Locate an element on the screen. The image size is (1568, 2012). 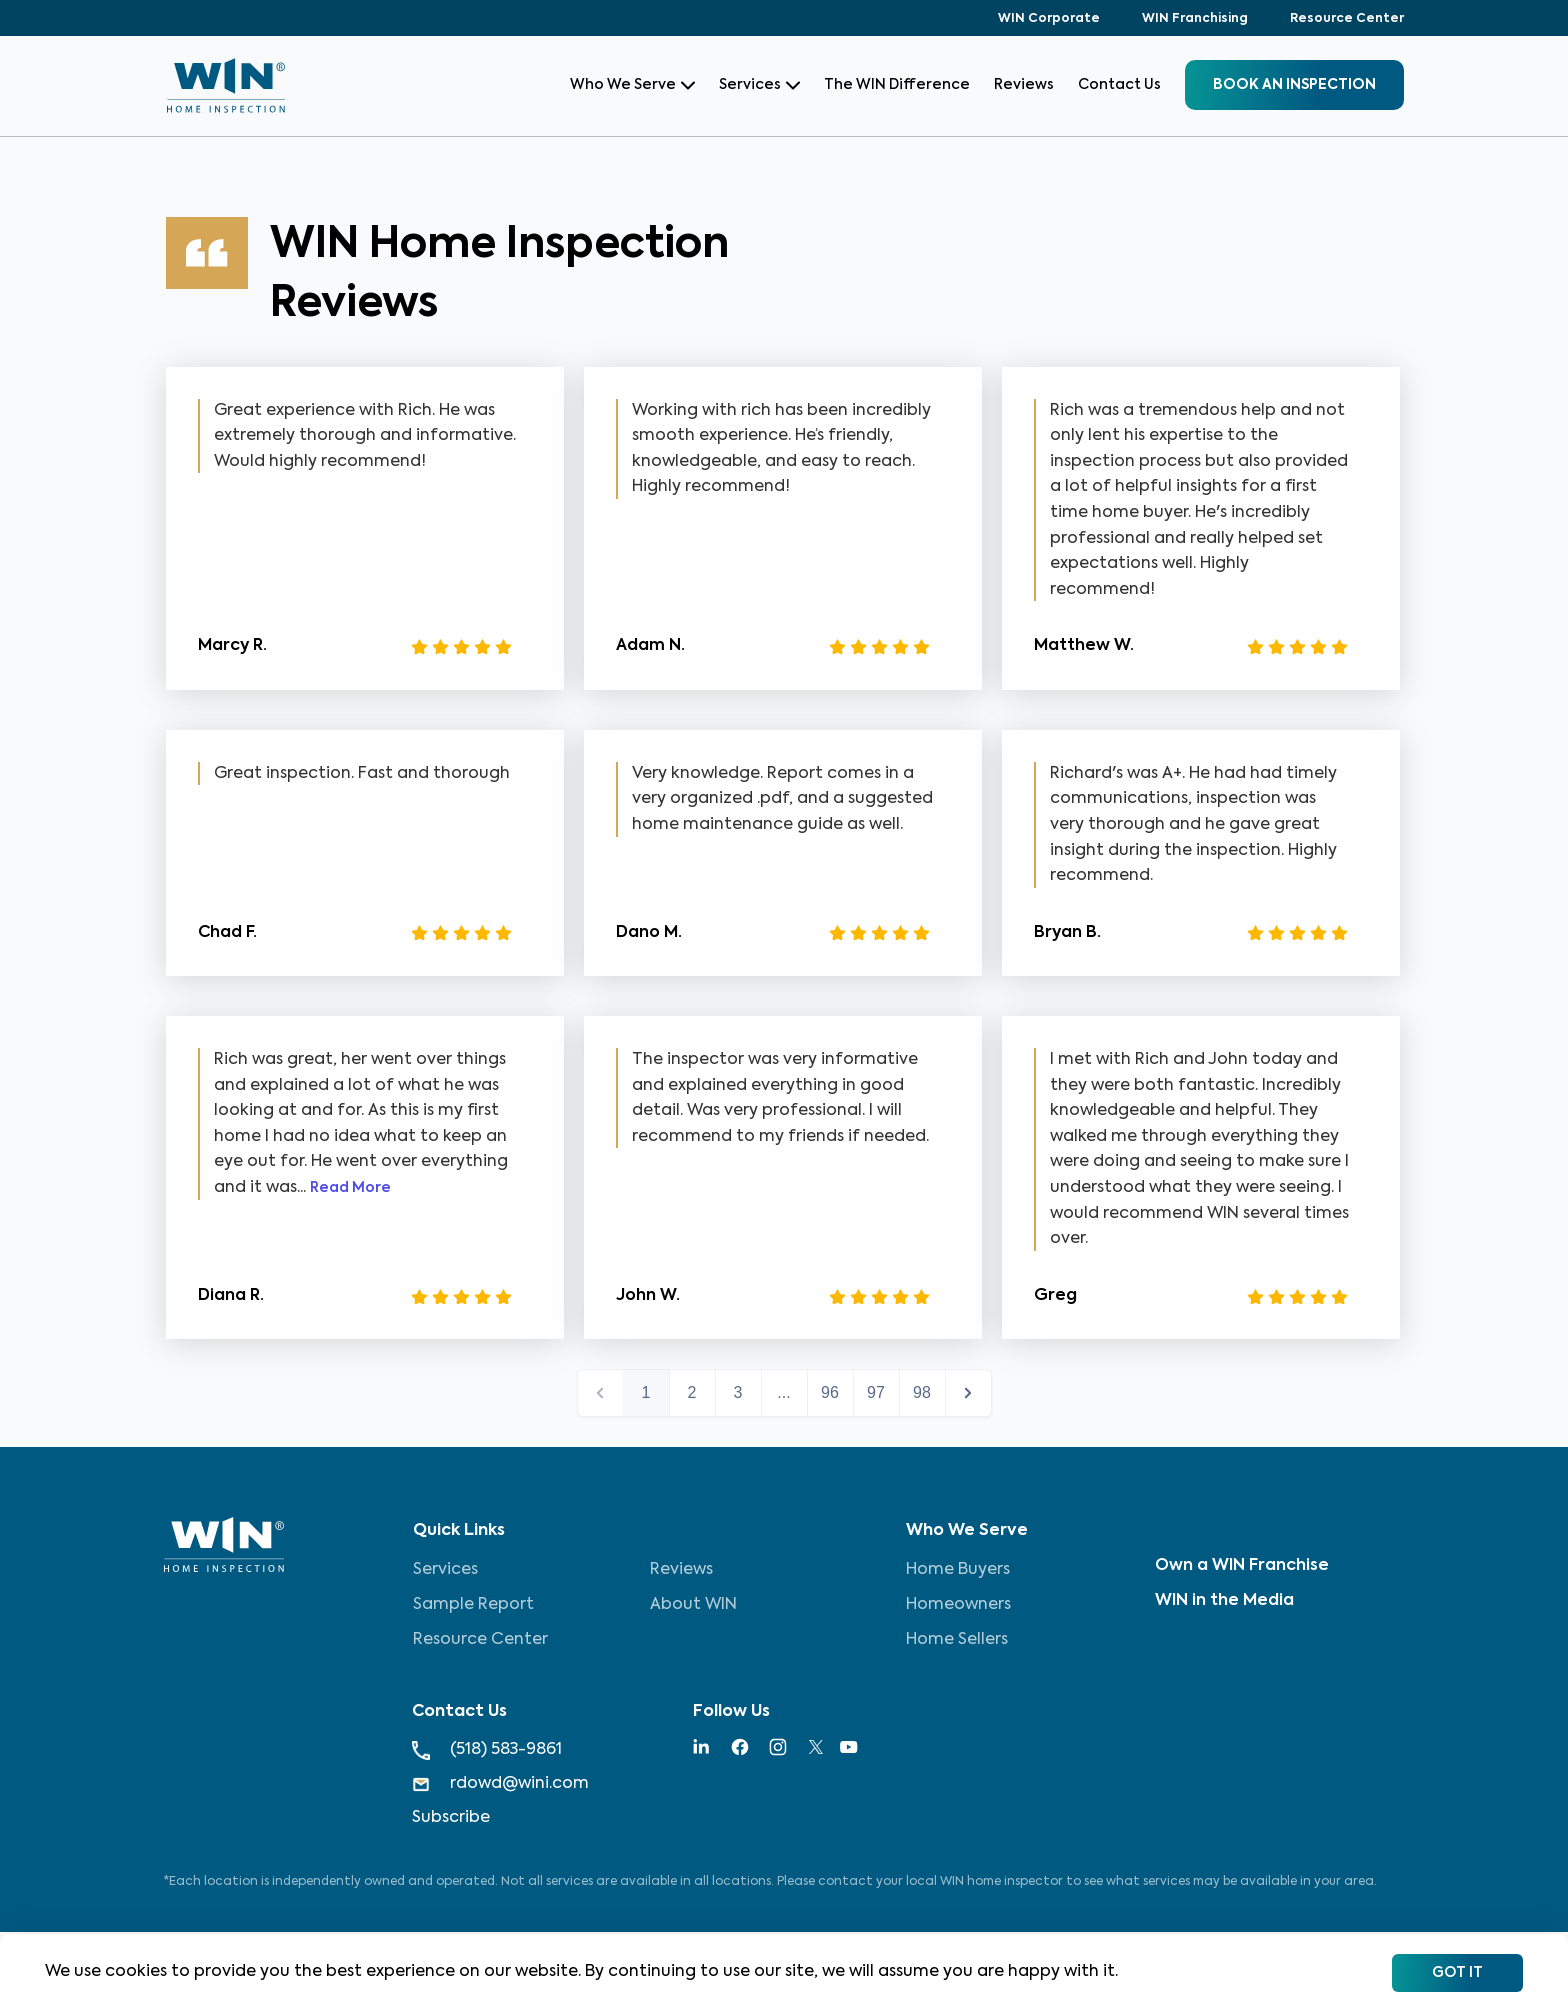
Homeowners is located at coordinates (958, 1605).